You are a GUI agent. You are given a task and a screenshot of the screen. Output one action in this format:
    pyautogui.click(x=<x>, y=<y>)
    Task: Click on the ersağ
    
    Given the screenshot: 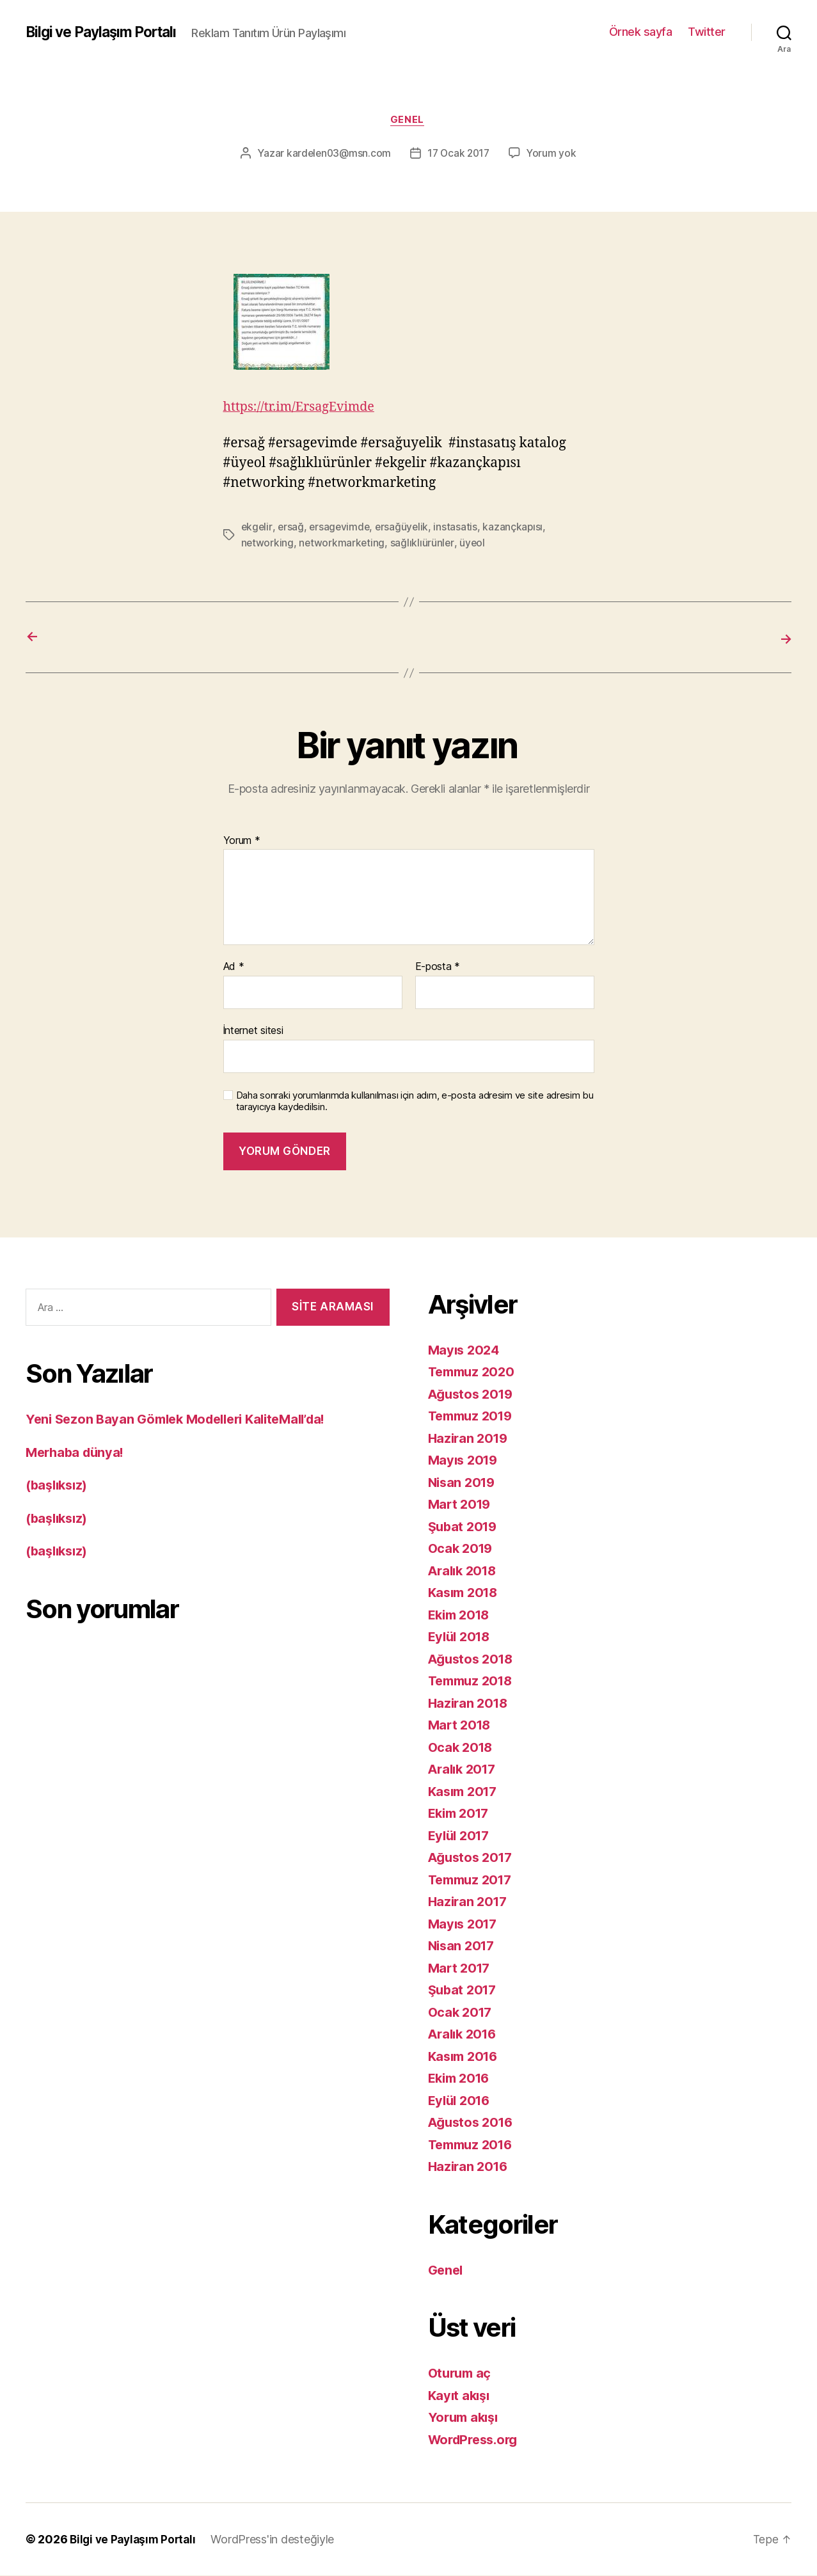 What is the action you would take?
    pyautogui.click(x=291, y=528)
    